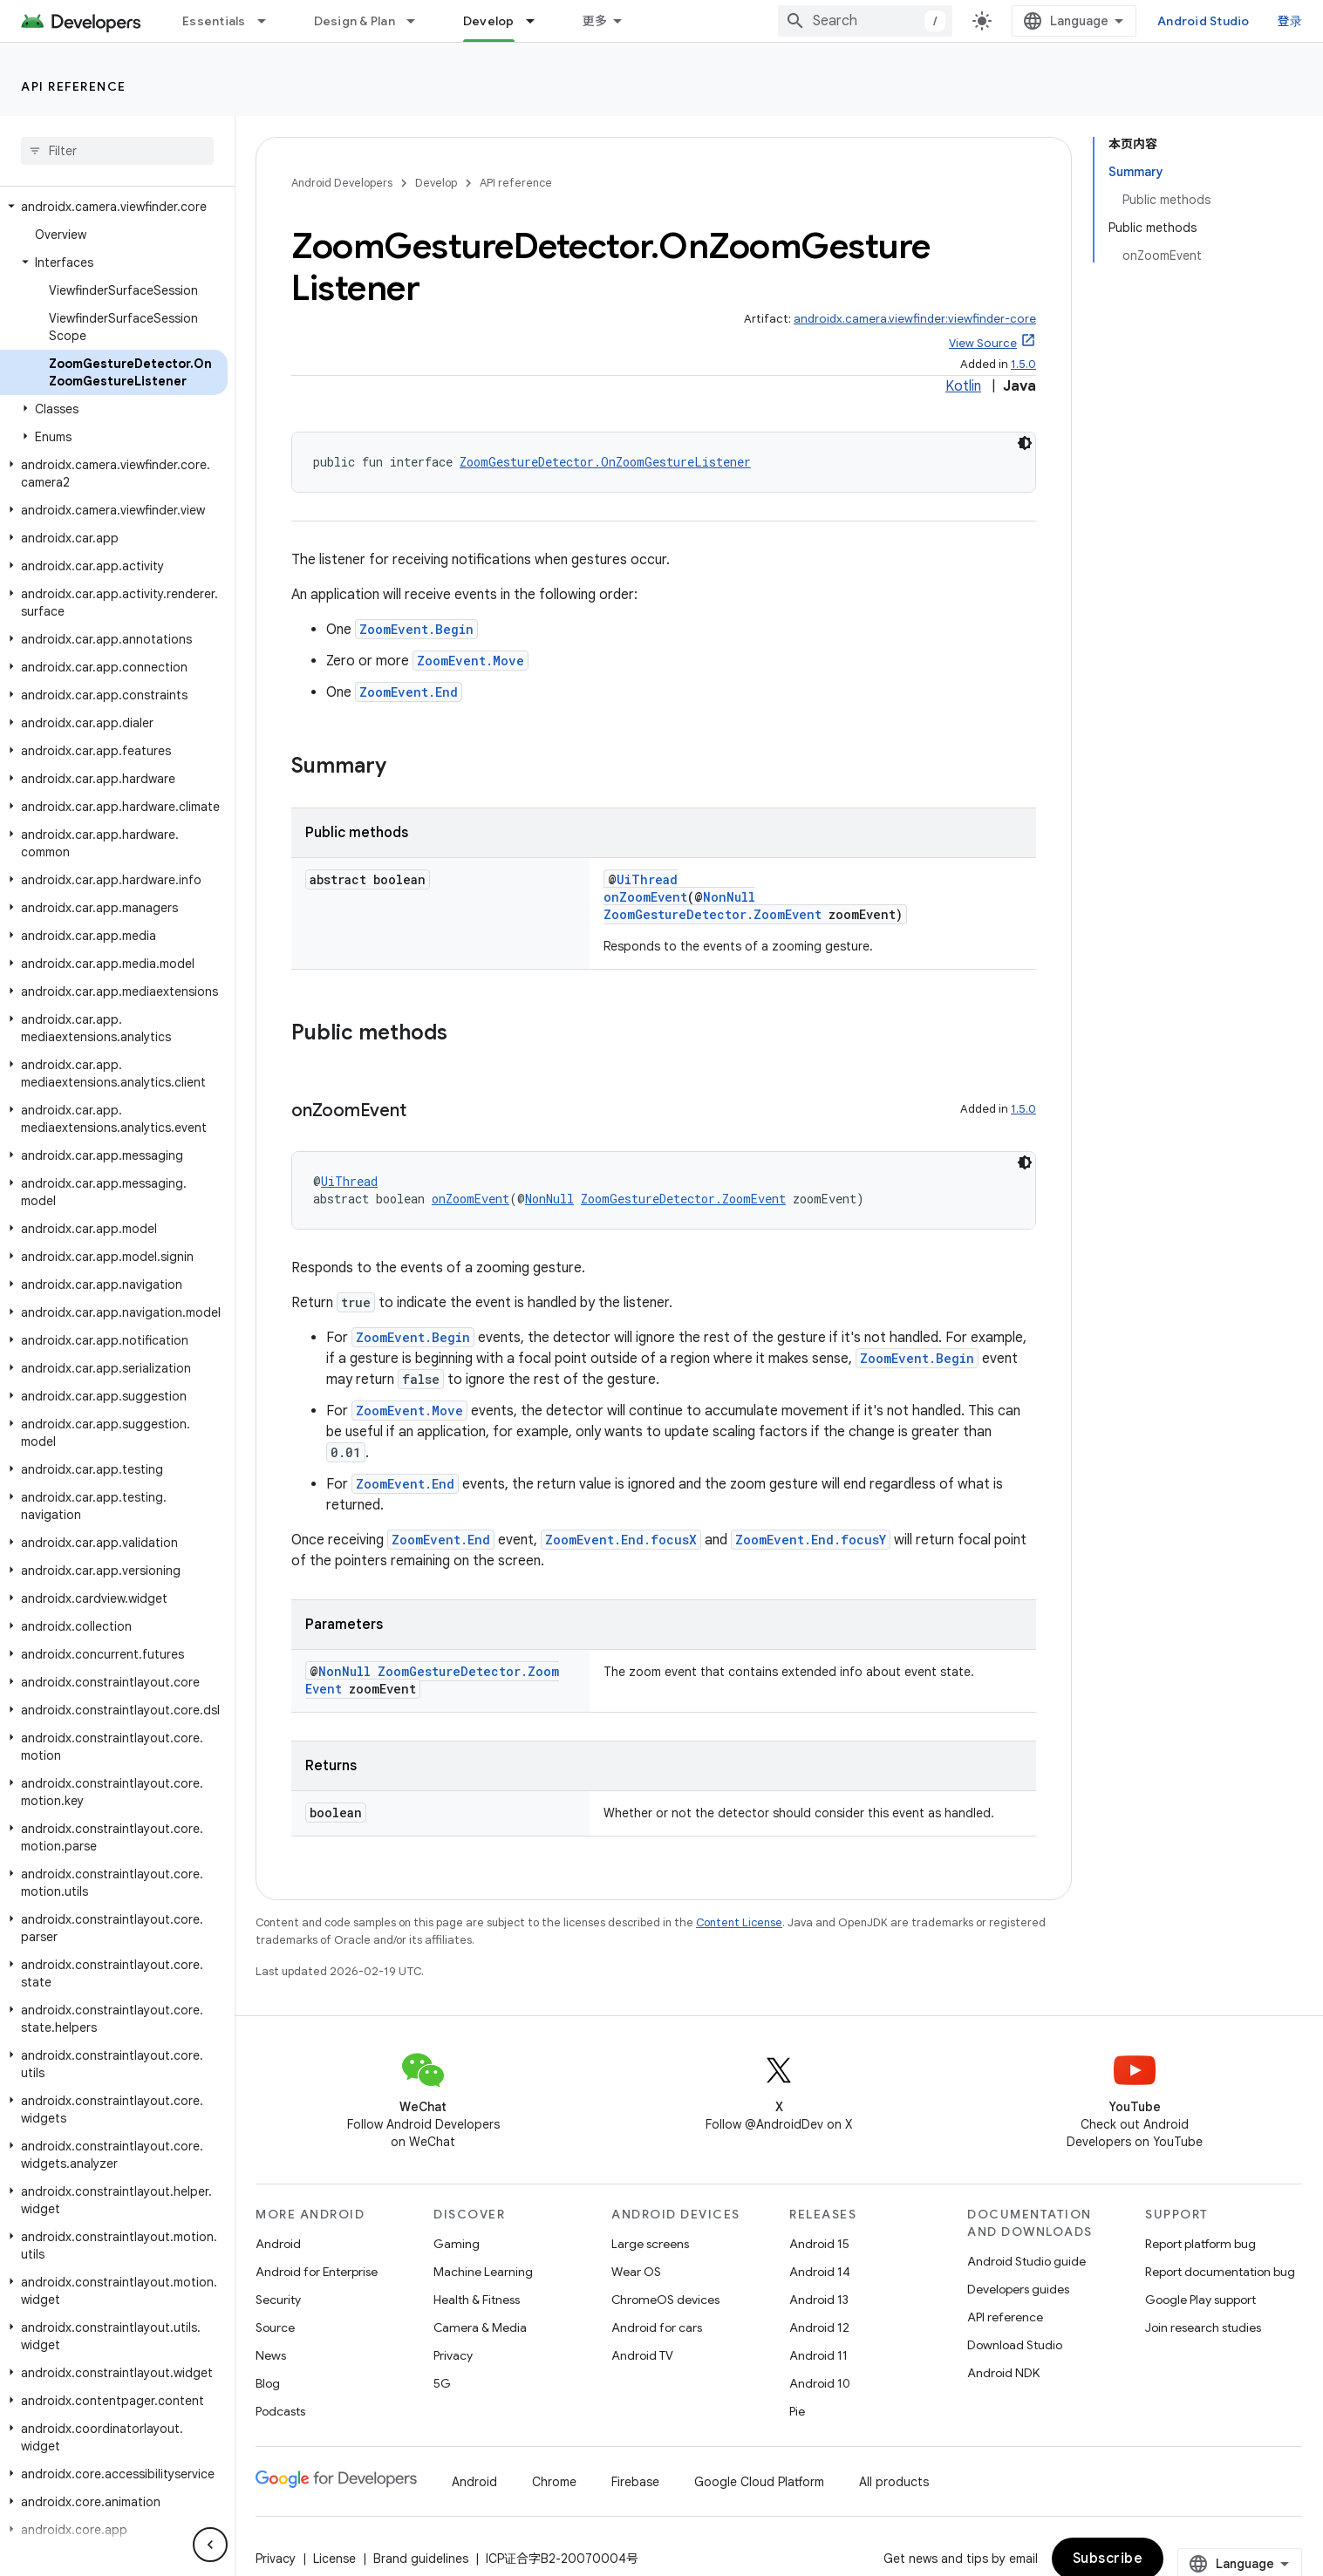 This screenshot has width=1323, height=2576. Describe the element at coordinates (554, 2482) in the screenshot. I see `Chrome` at that location.